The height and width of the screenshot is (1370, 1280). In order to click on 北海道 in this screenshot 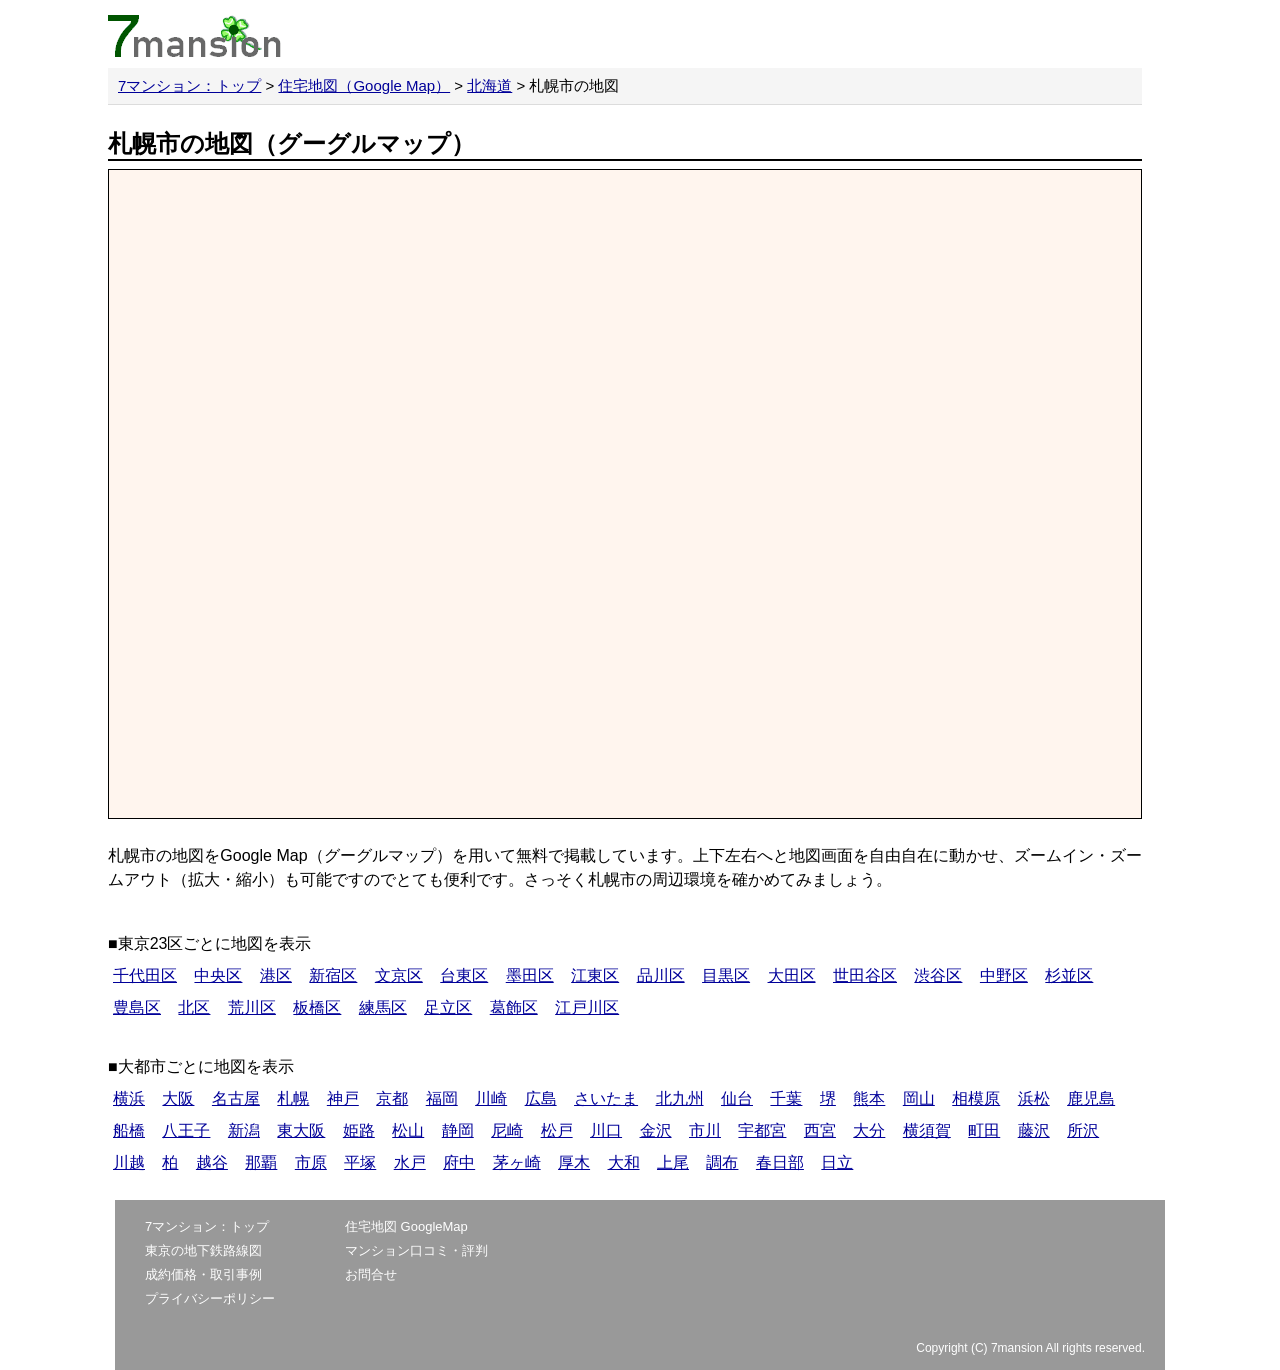, I will do `click(489, 85)`.